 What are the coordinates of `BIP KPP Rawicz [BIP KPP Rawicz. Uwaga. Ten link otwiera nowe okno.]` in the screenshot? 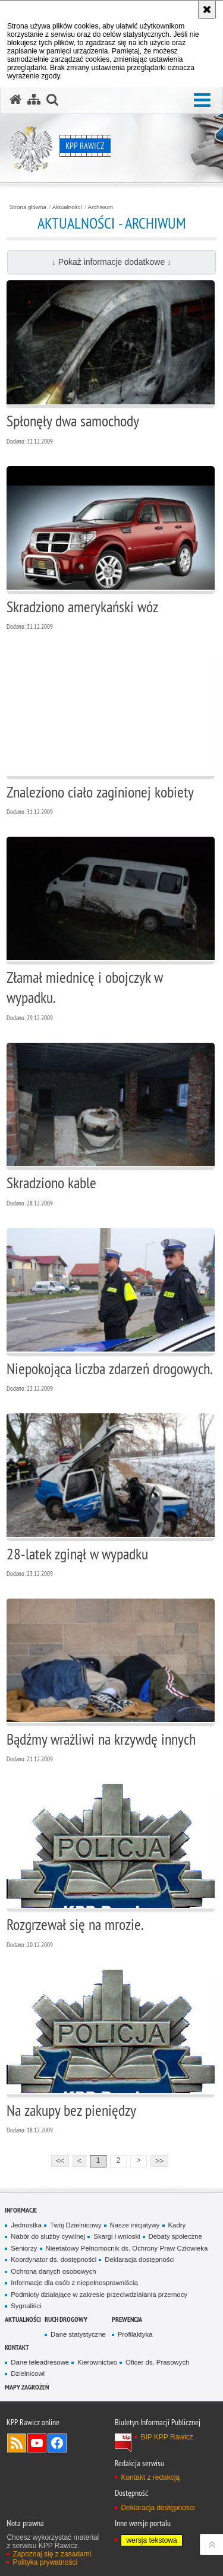 It's located at (166, 2437).